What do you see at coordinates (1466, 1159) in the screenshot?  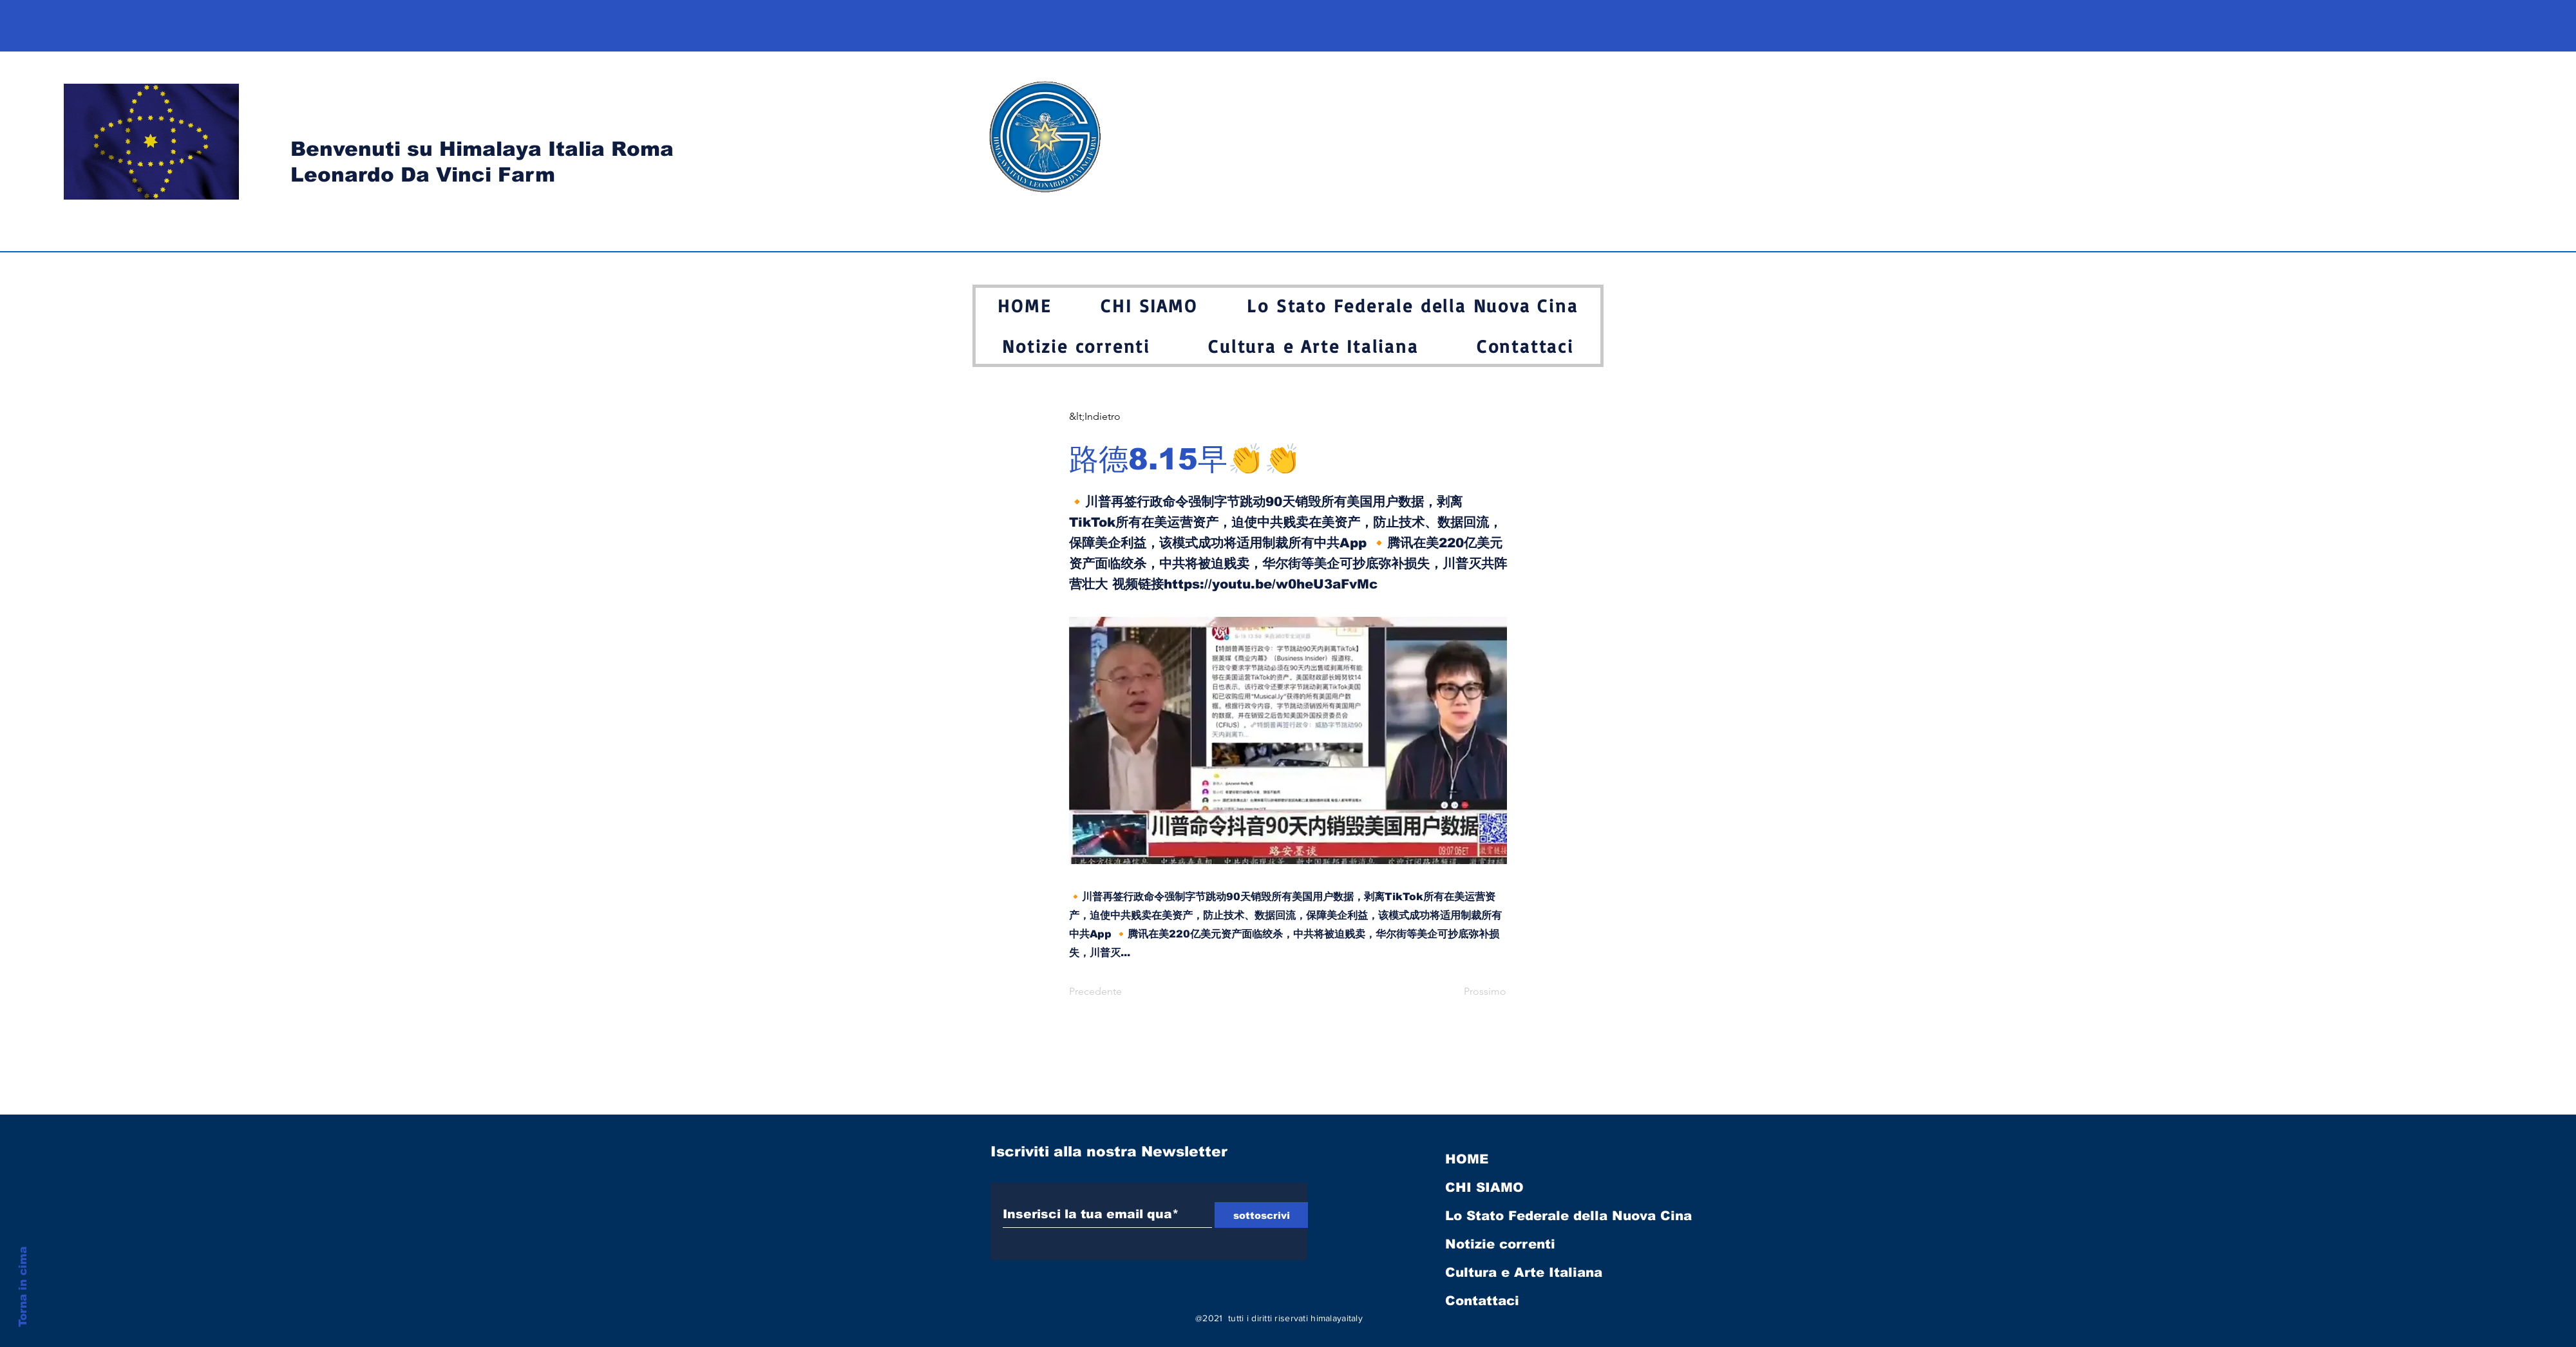 I see `HOME` at bounding box center [1466, 1159].